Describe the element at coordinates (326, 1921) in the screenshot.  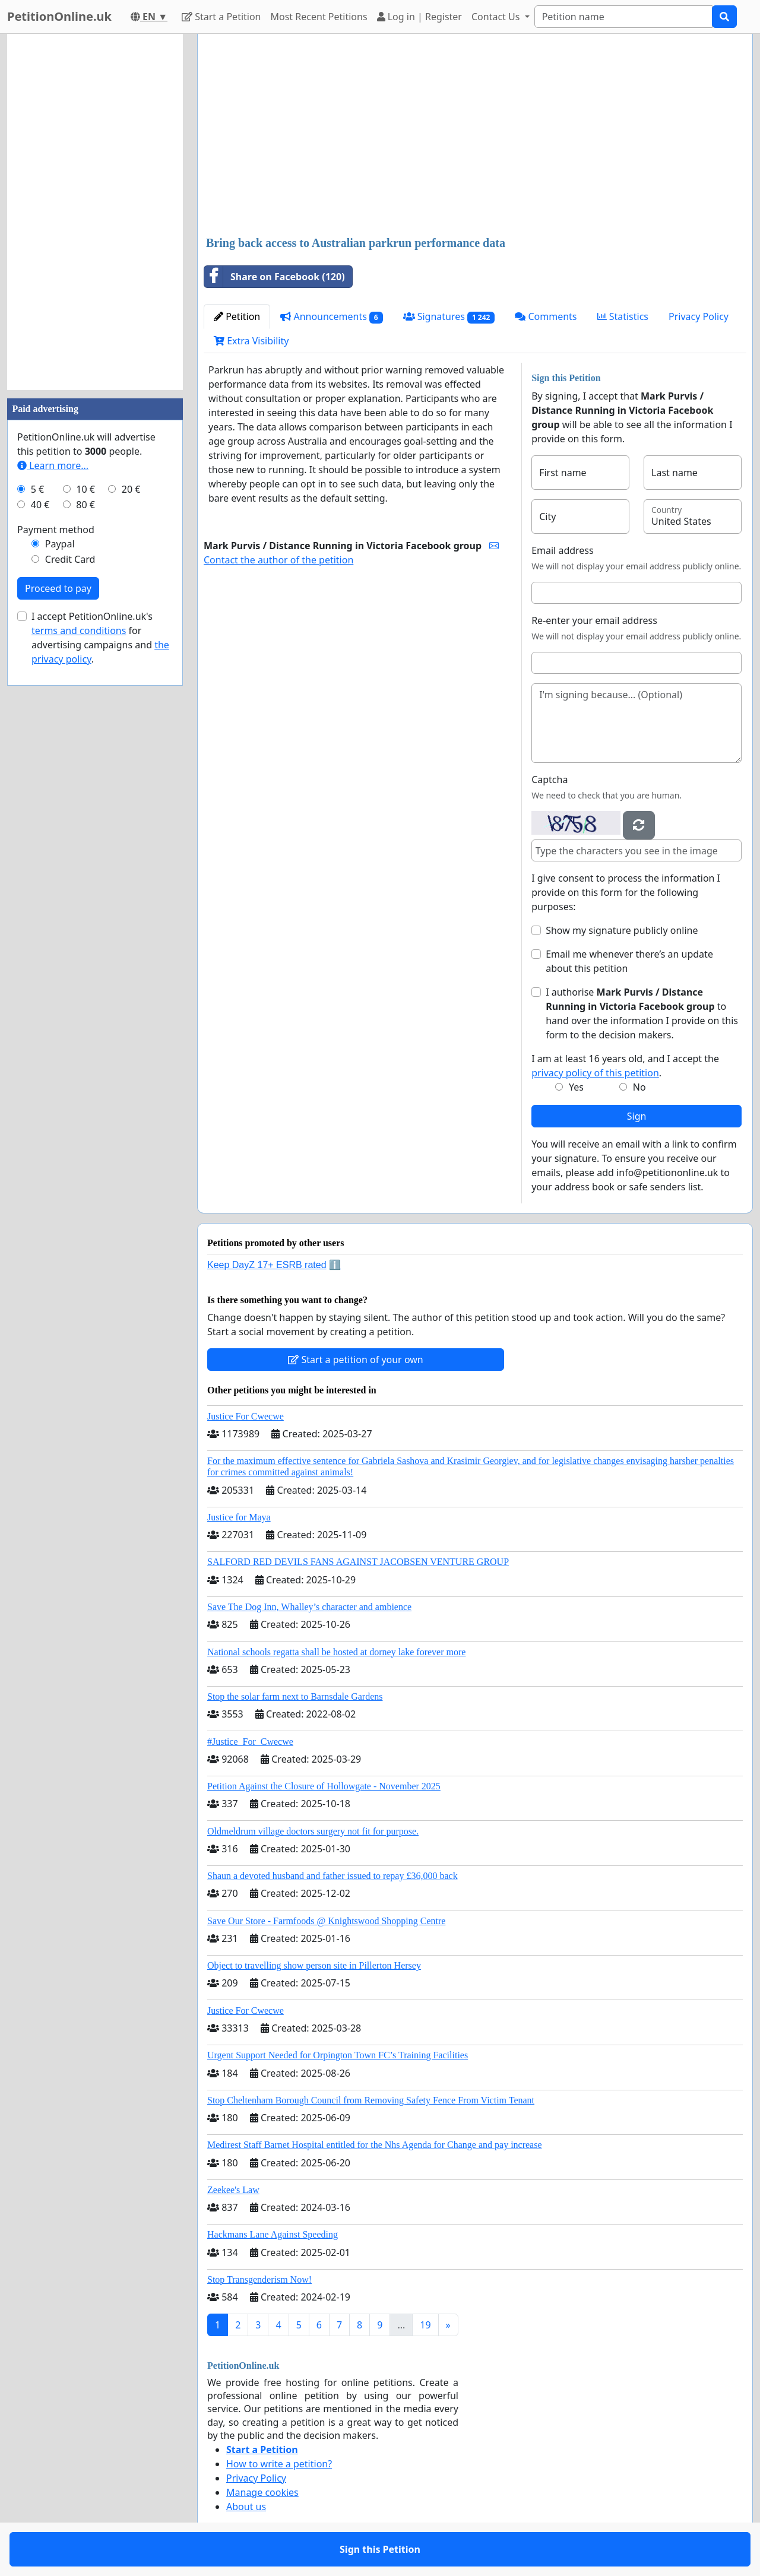
I see `Save Our Store - Farmfoods @ Knightswood Shopping Centre` at that location.